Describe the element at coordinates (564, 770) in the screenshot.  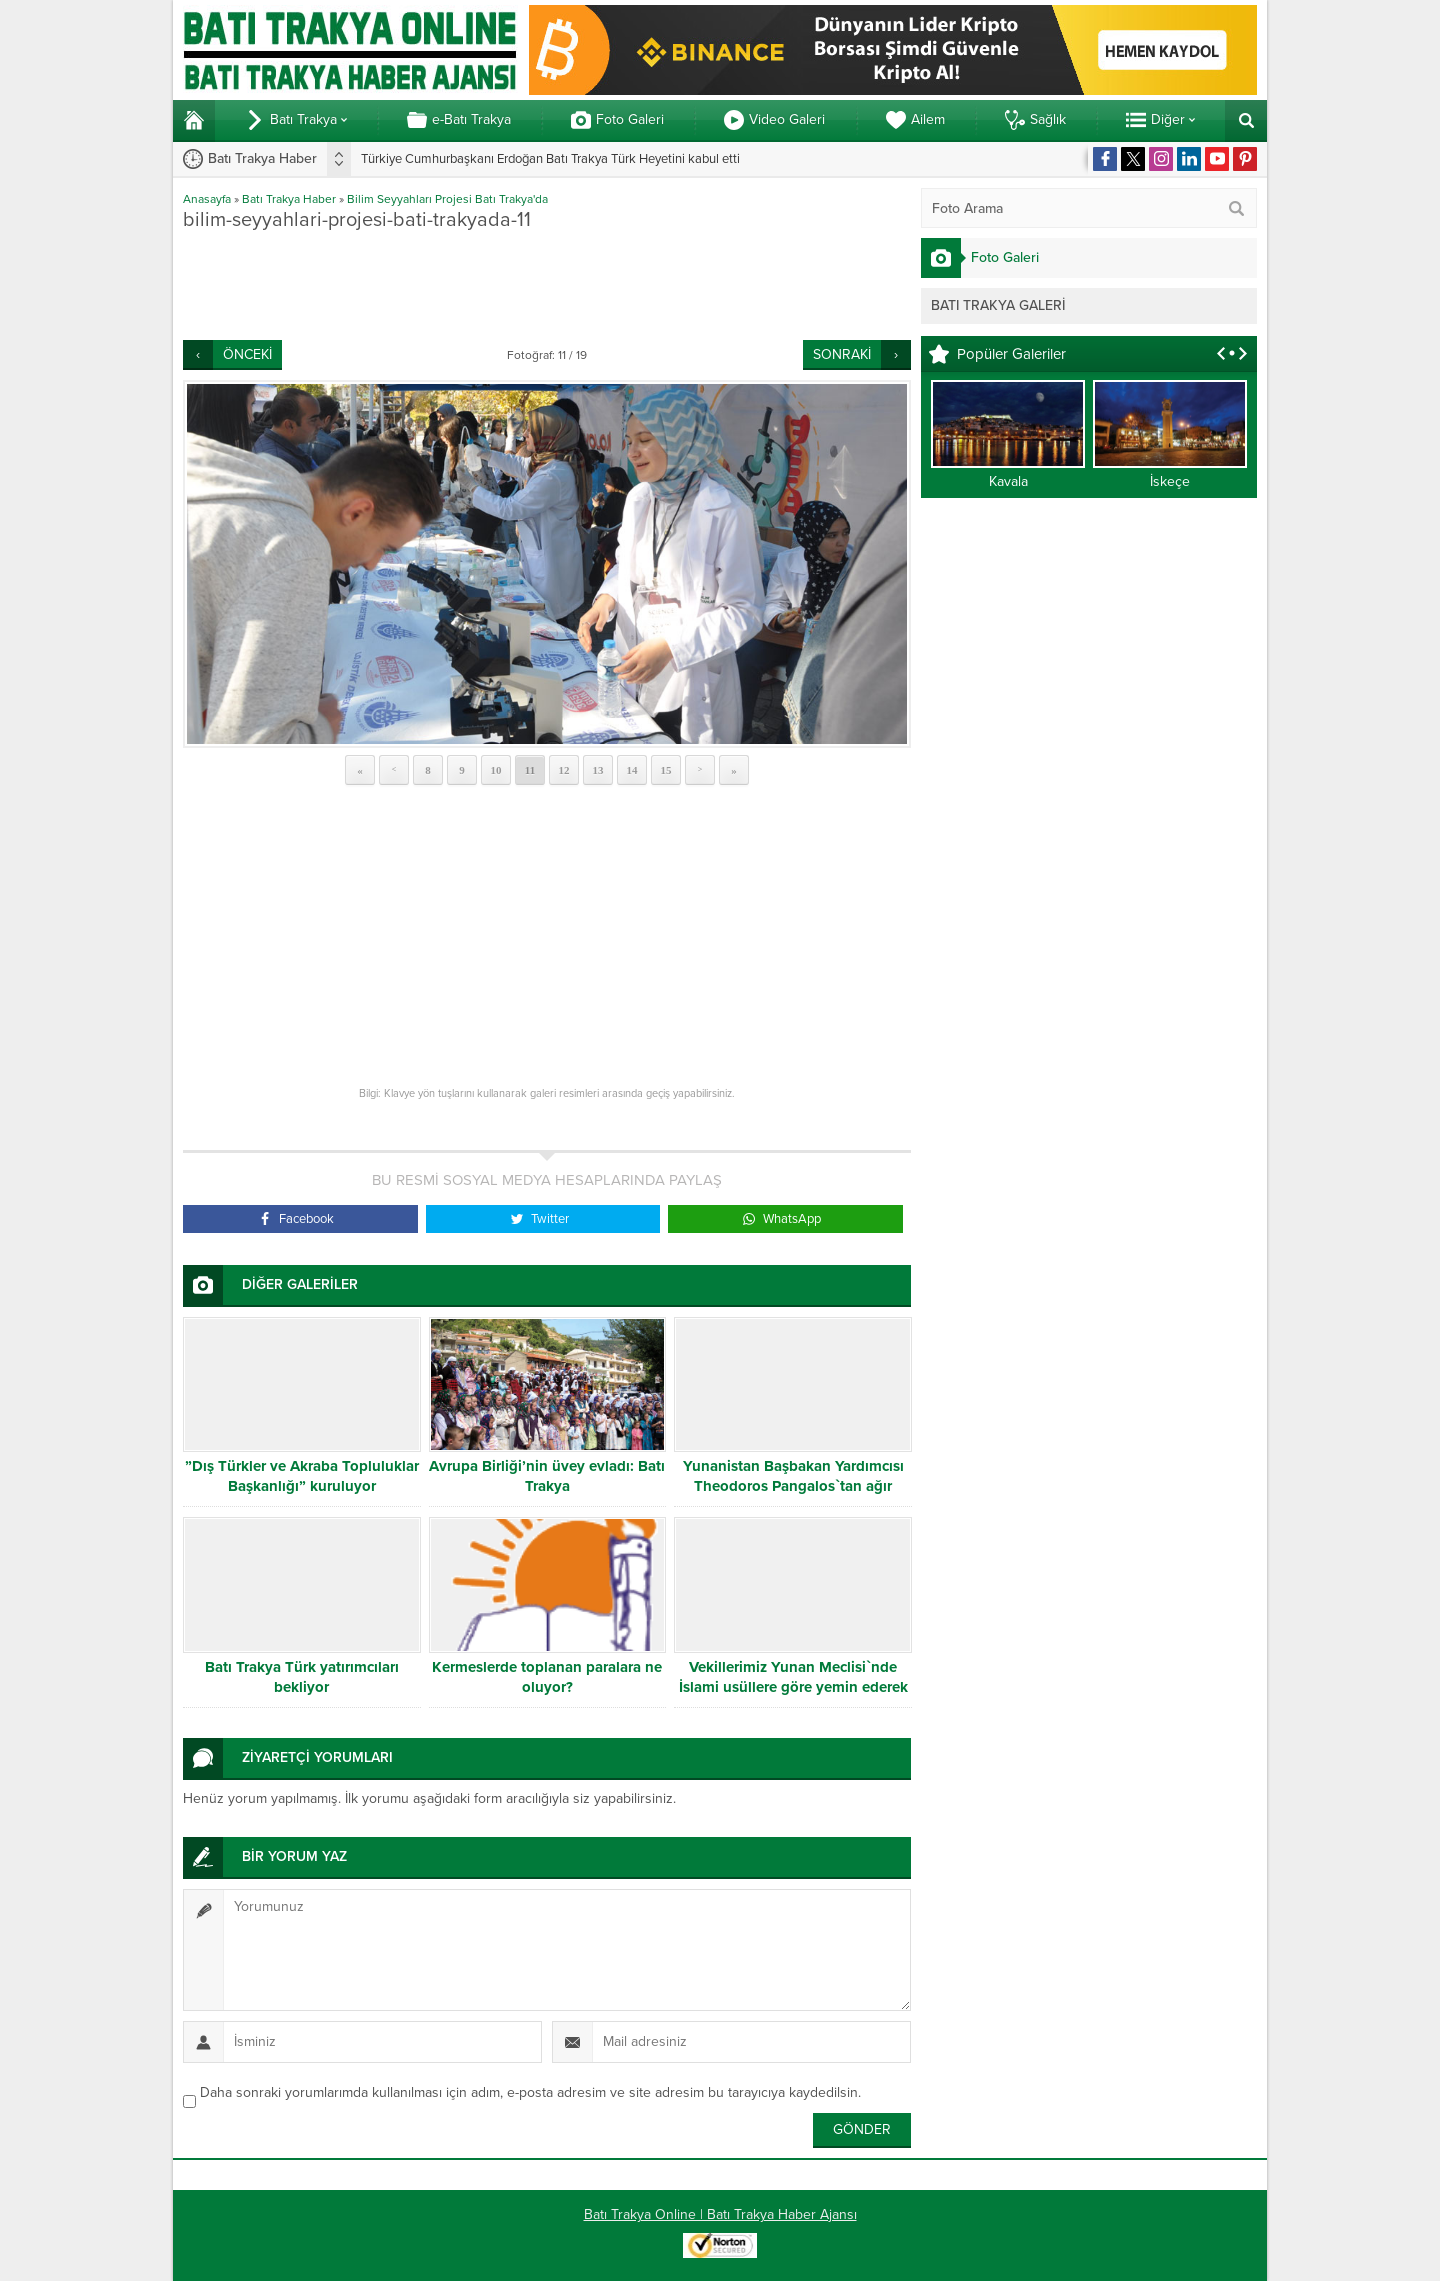
I see `12` at that location.